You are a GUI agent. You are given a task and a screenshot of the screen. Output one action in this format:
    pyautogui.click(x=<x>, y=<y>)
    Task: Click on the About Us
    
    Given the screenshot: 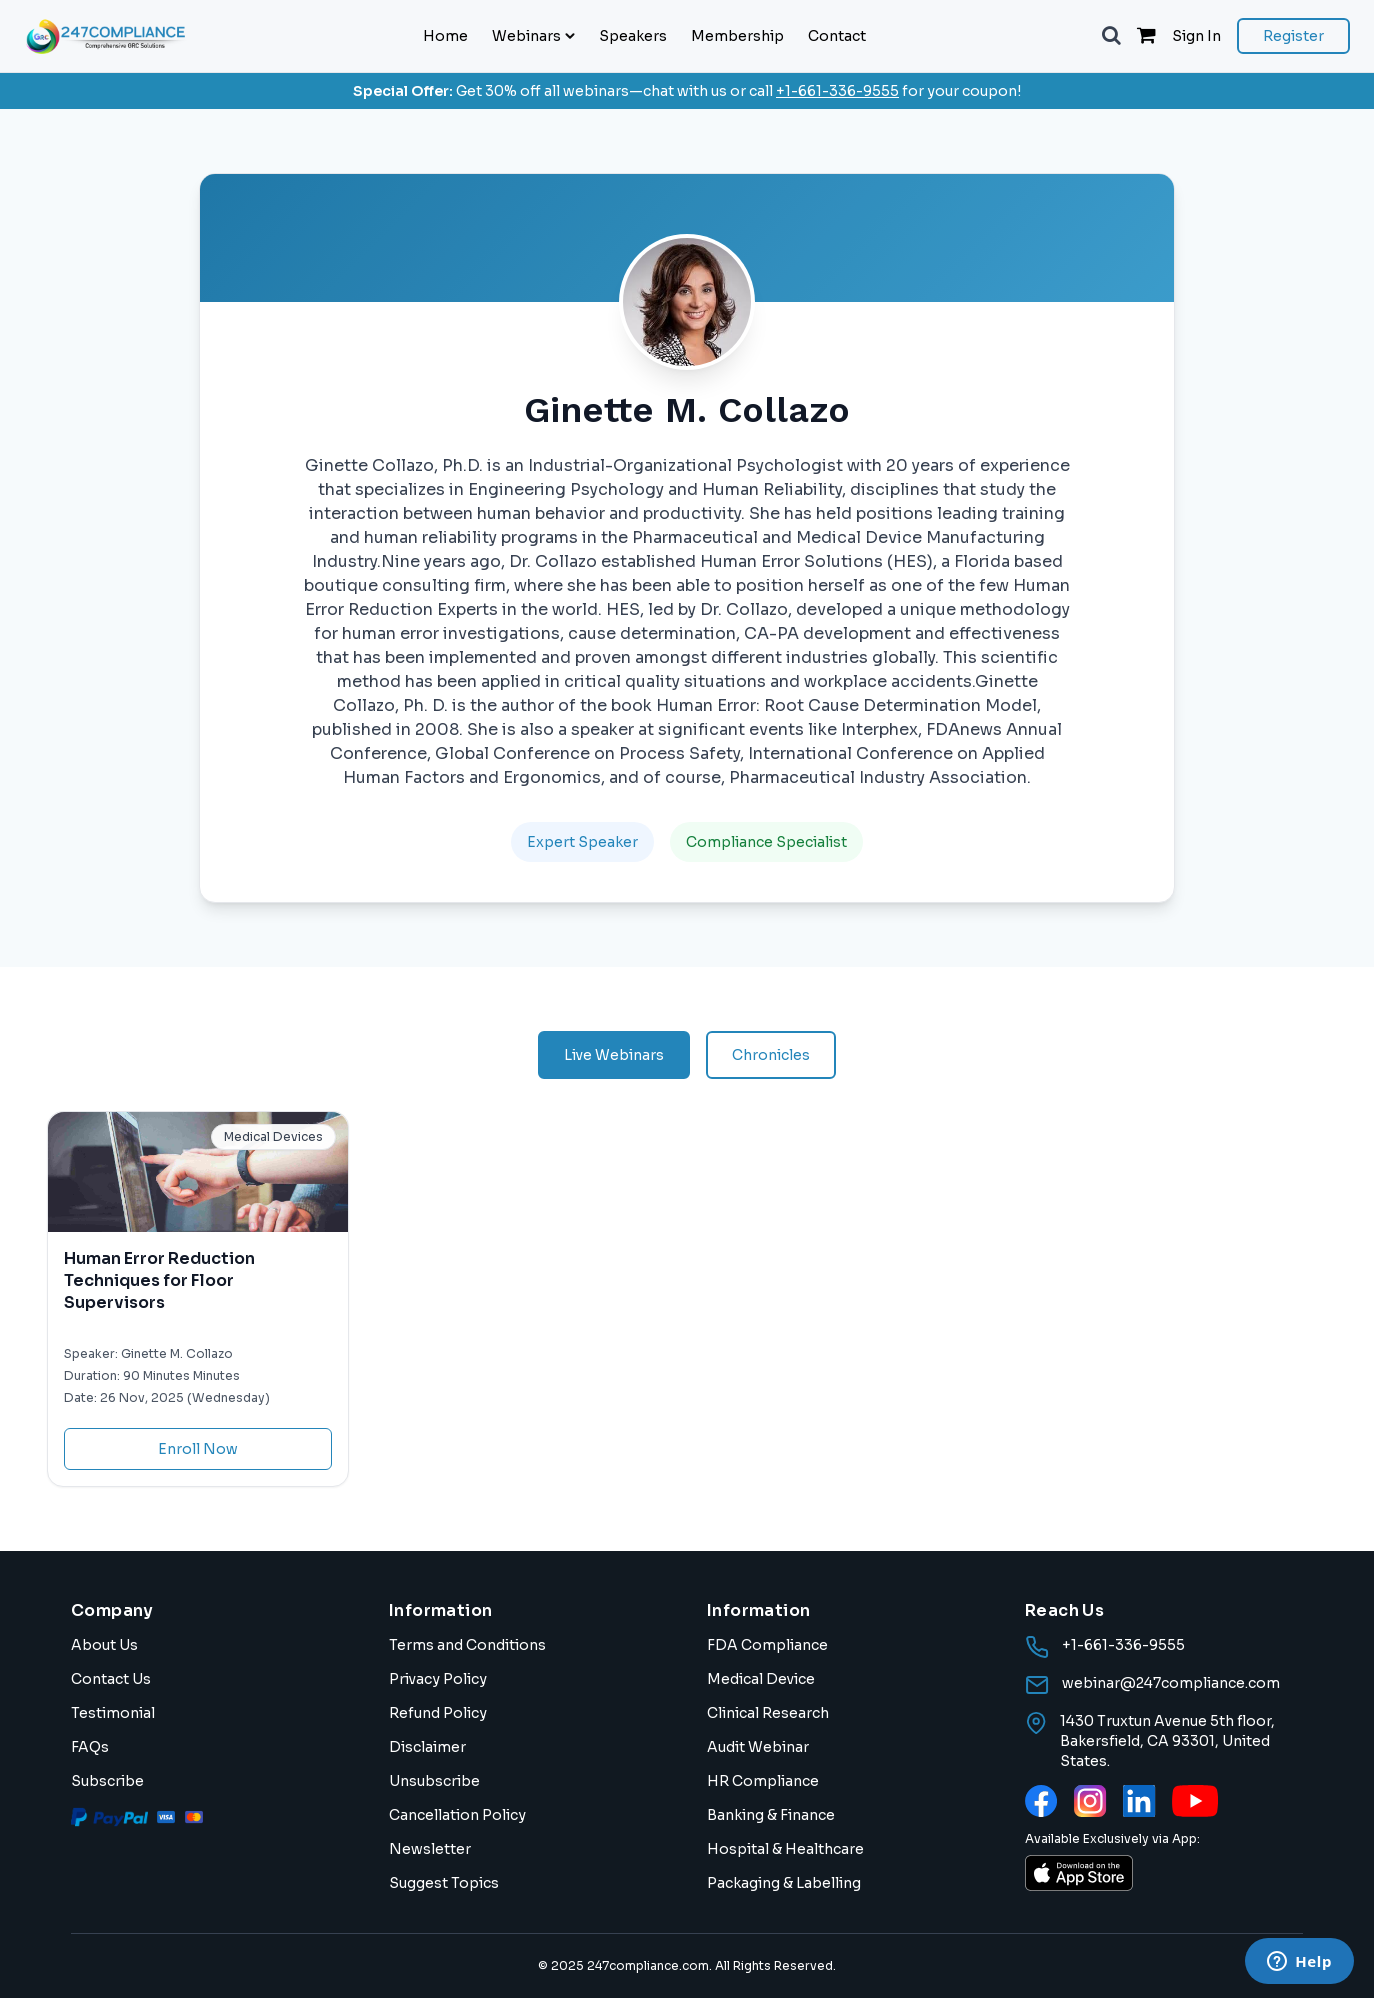 What is the action you would take?
    pyautogui.click(x=104, y=1645)
    